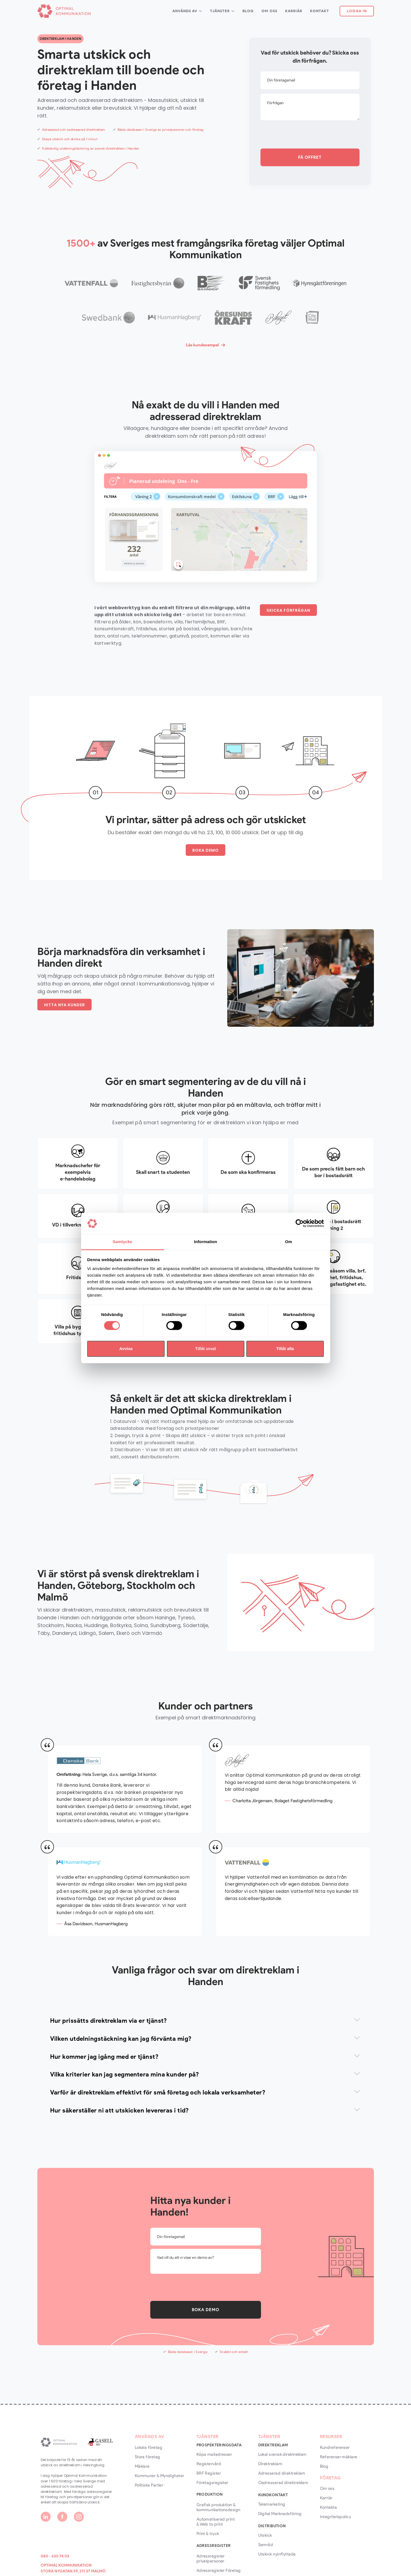 The width and height of the screenshot is (411, 2576). What do you see at coordinates (269, 11) in the screenshot?
I see `Om Oss` at bounding box center [269, 11].